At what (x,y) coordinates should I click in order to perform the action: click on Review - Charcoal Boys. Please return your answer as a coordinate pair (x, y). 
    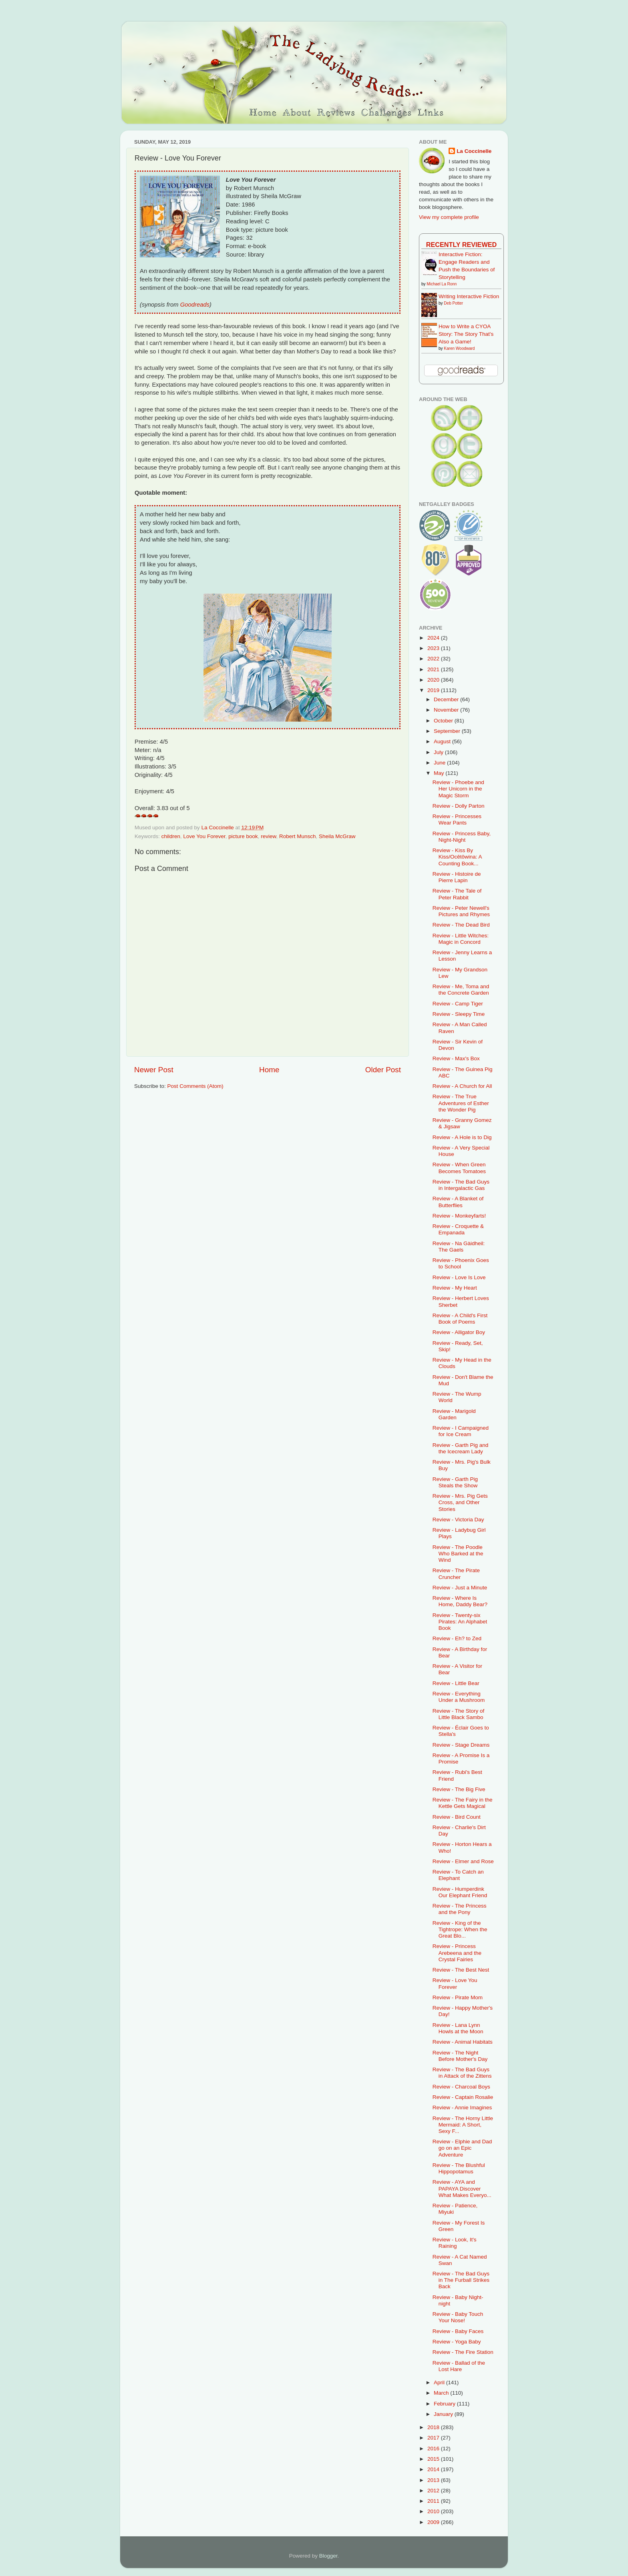
    Looking at the image, I should click on (461, 2087).